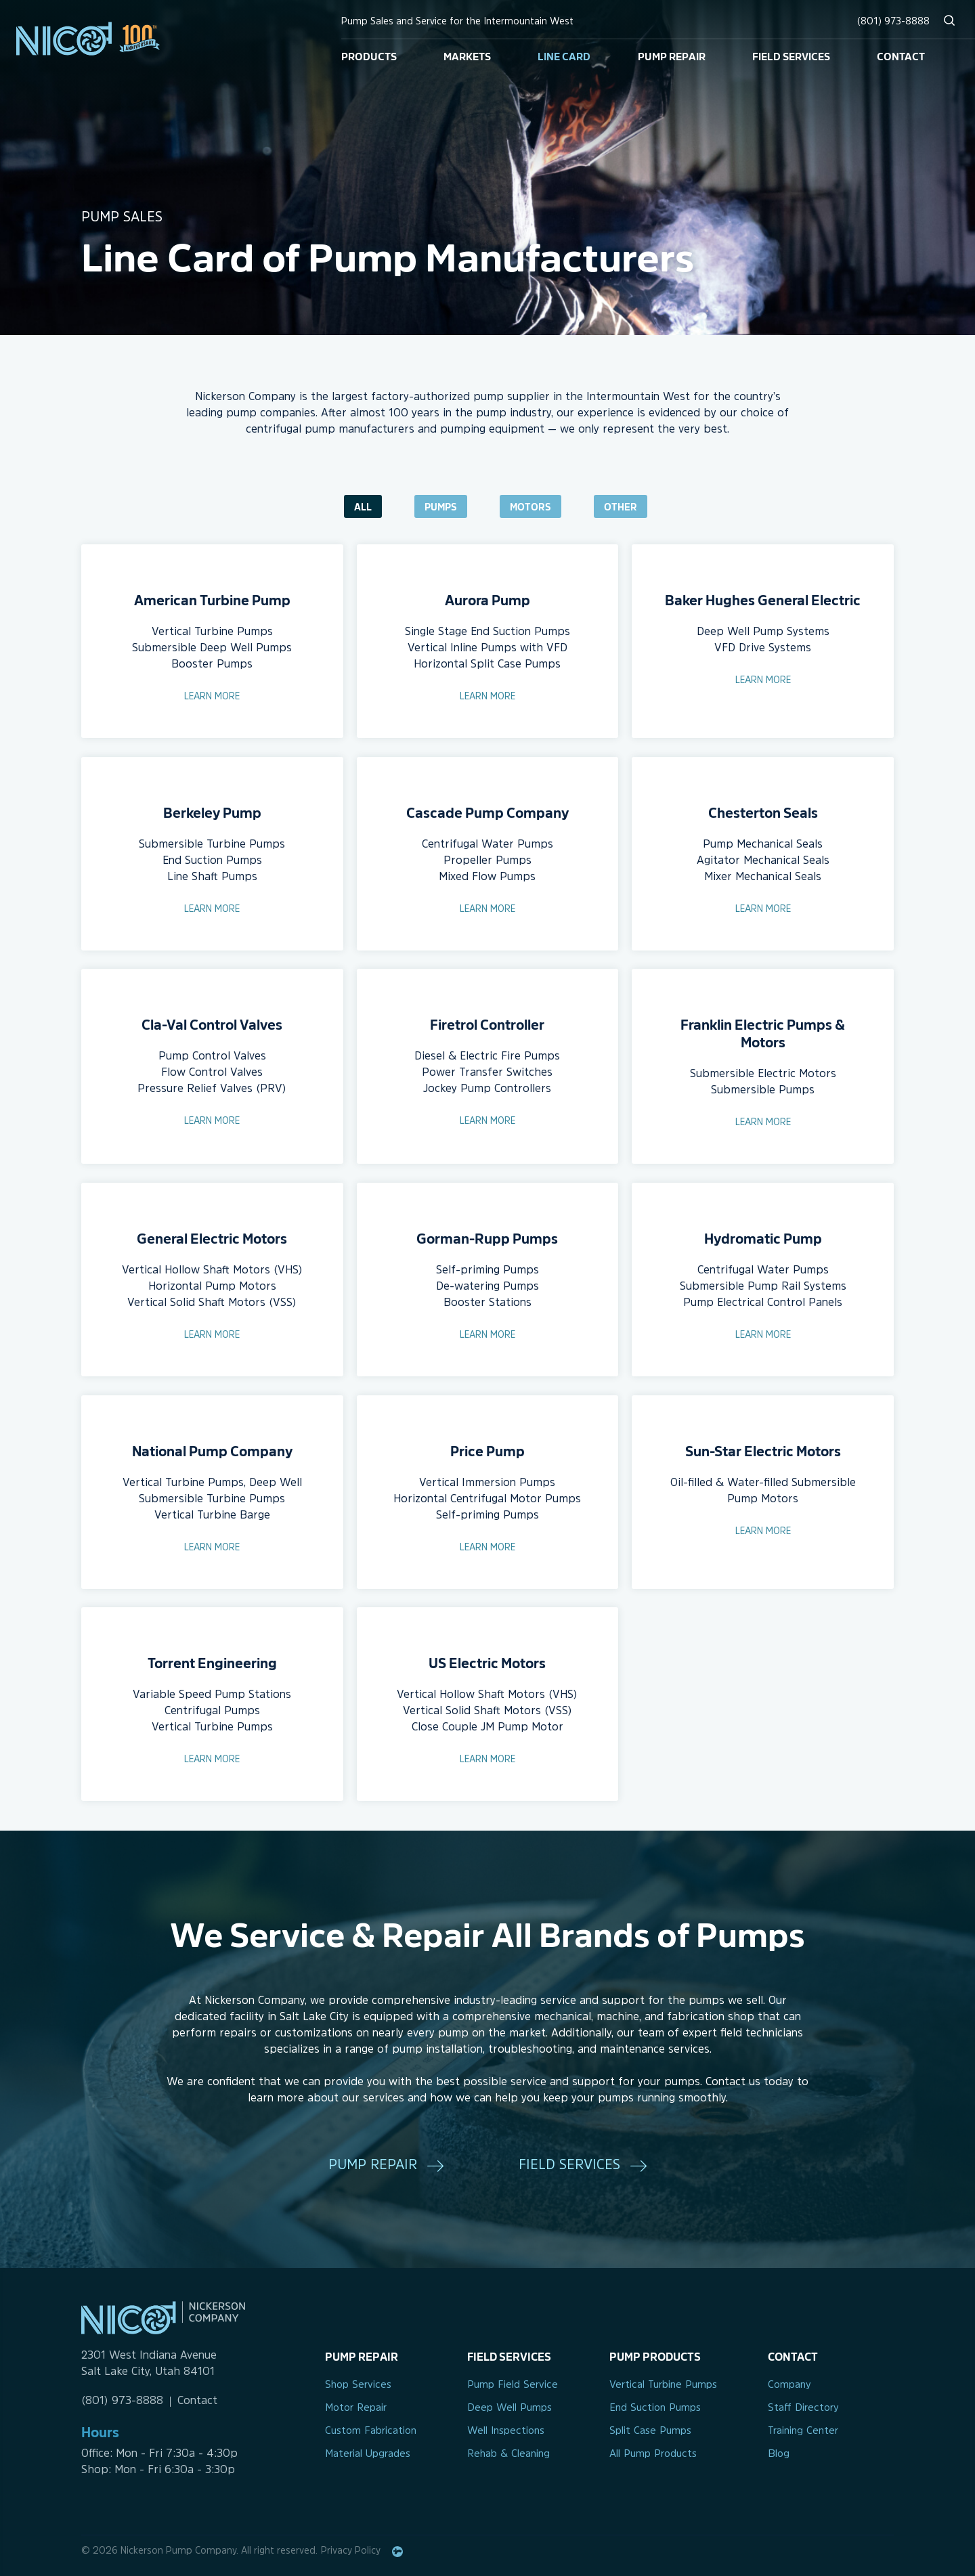 The width and height of the screenshot is (975, 2576). I want to click on Material Upgrades, so click(367, 2454).